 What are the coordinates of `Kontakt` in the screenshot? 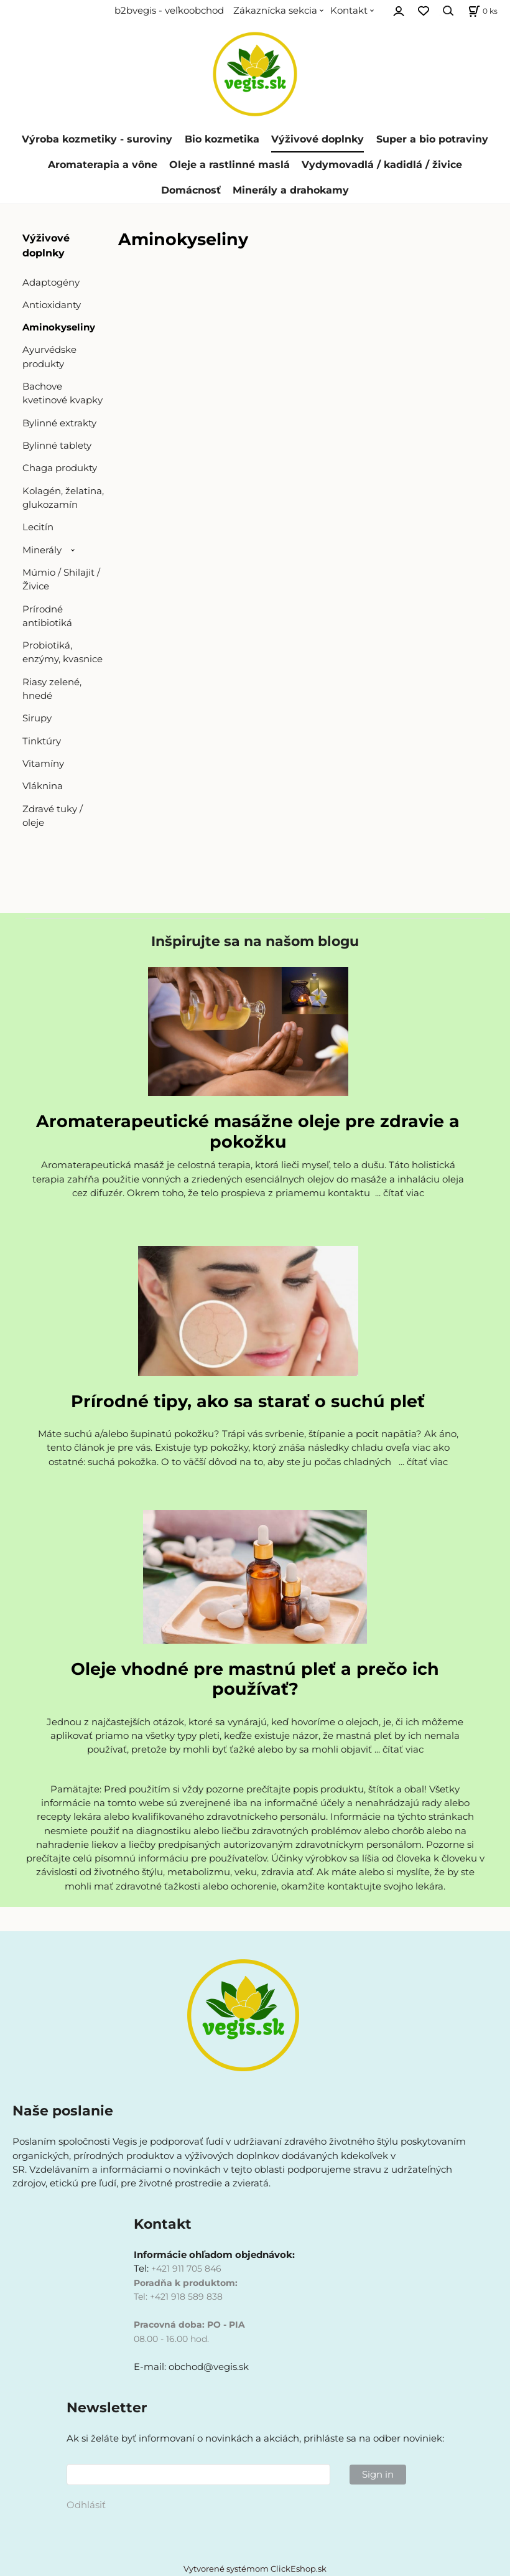 It's located at (349, 10).